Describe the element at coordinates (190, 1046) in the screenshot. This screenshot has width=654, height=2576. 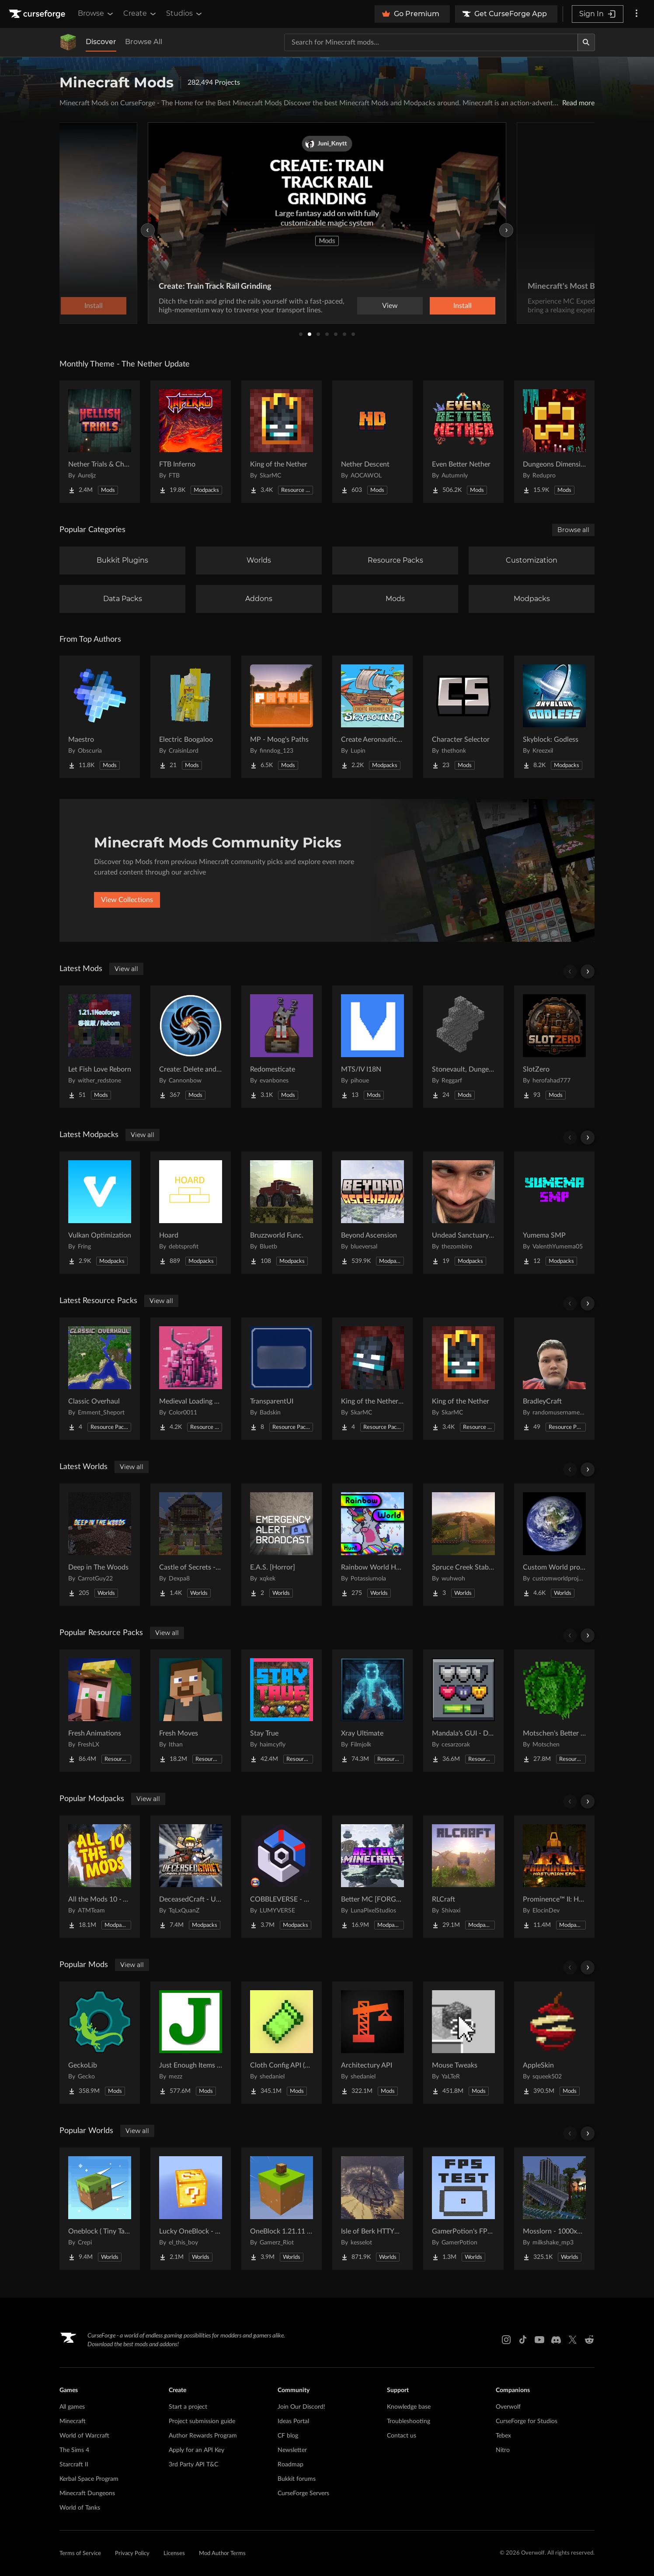
I see `[Go to Create: Delete and Repeat Project Page]` at that location.